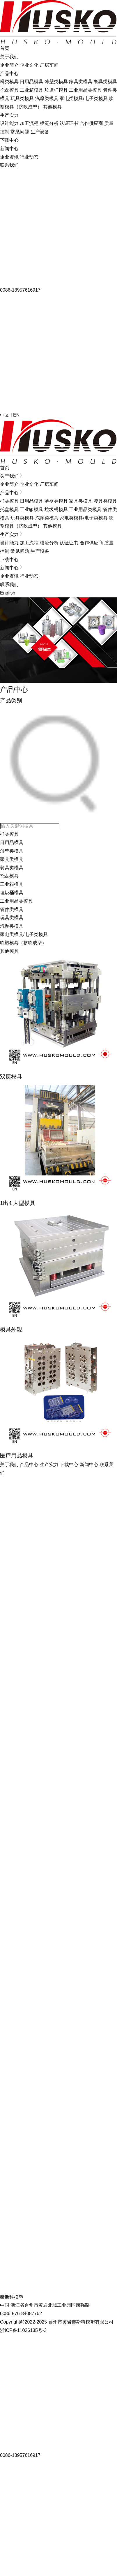 The height and width of the screenshot is (2576, 117). What do you see at coordinates (56, 90) in the screenshot?
I see `垃圾桶模具` at bounding box center [56, 90].